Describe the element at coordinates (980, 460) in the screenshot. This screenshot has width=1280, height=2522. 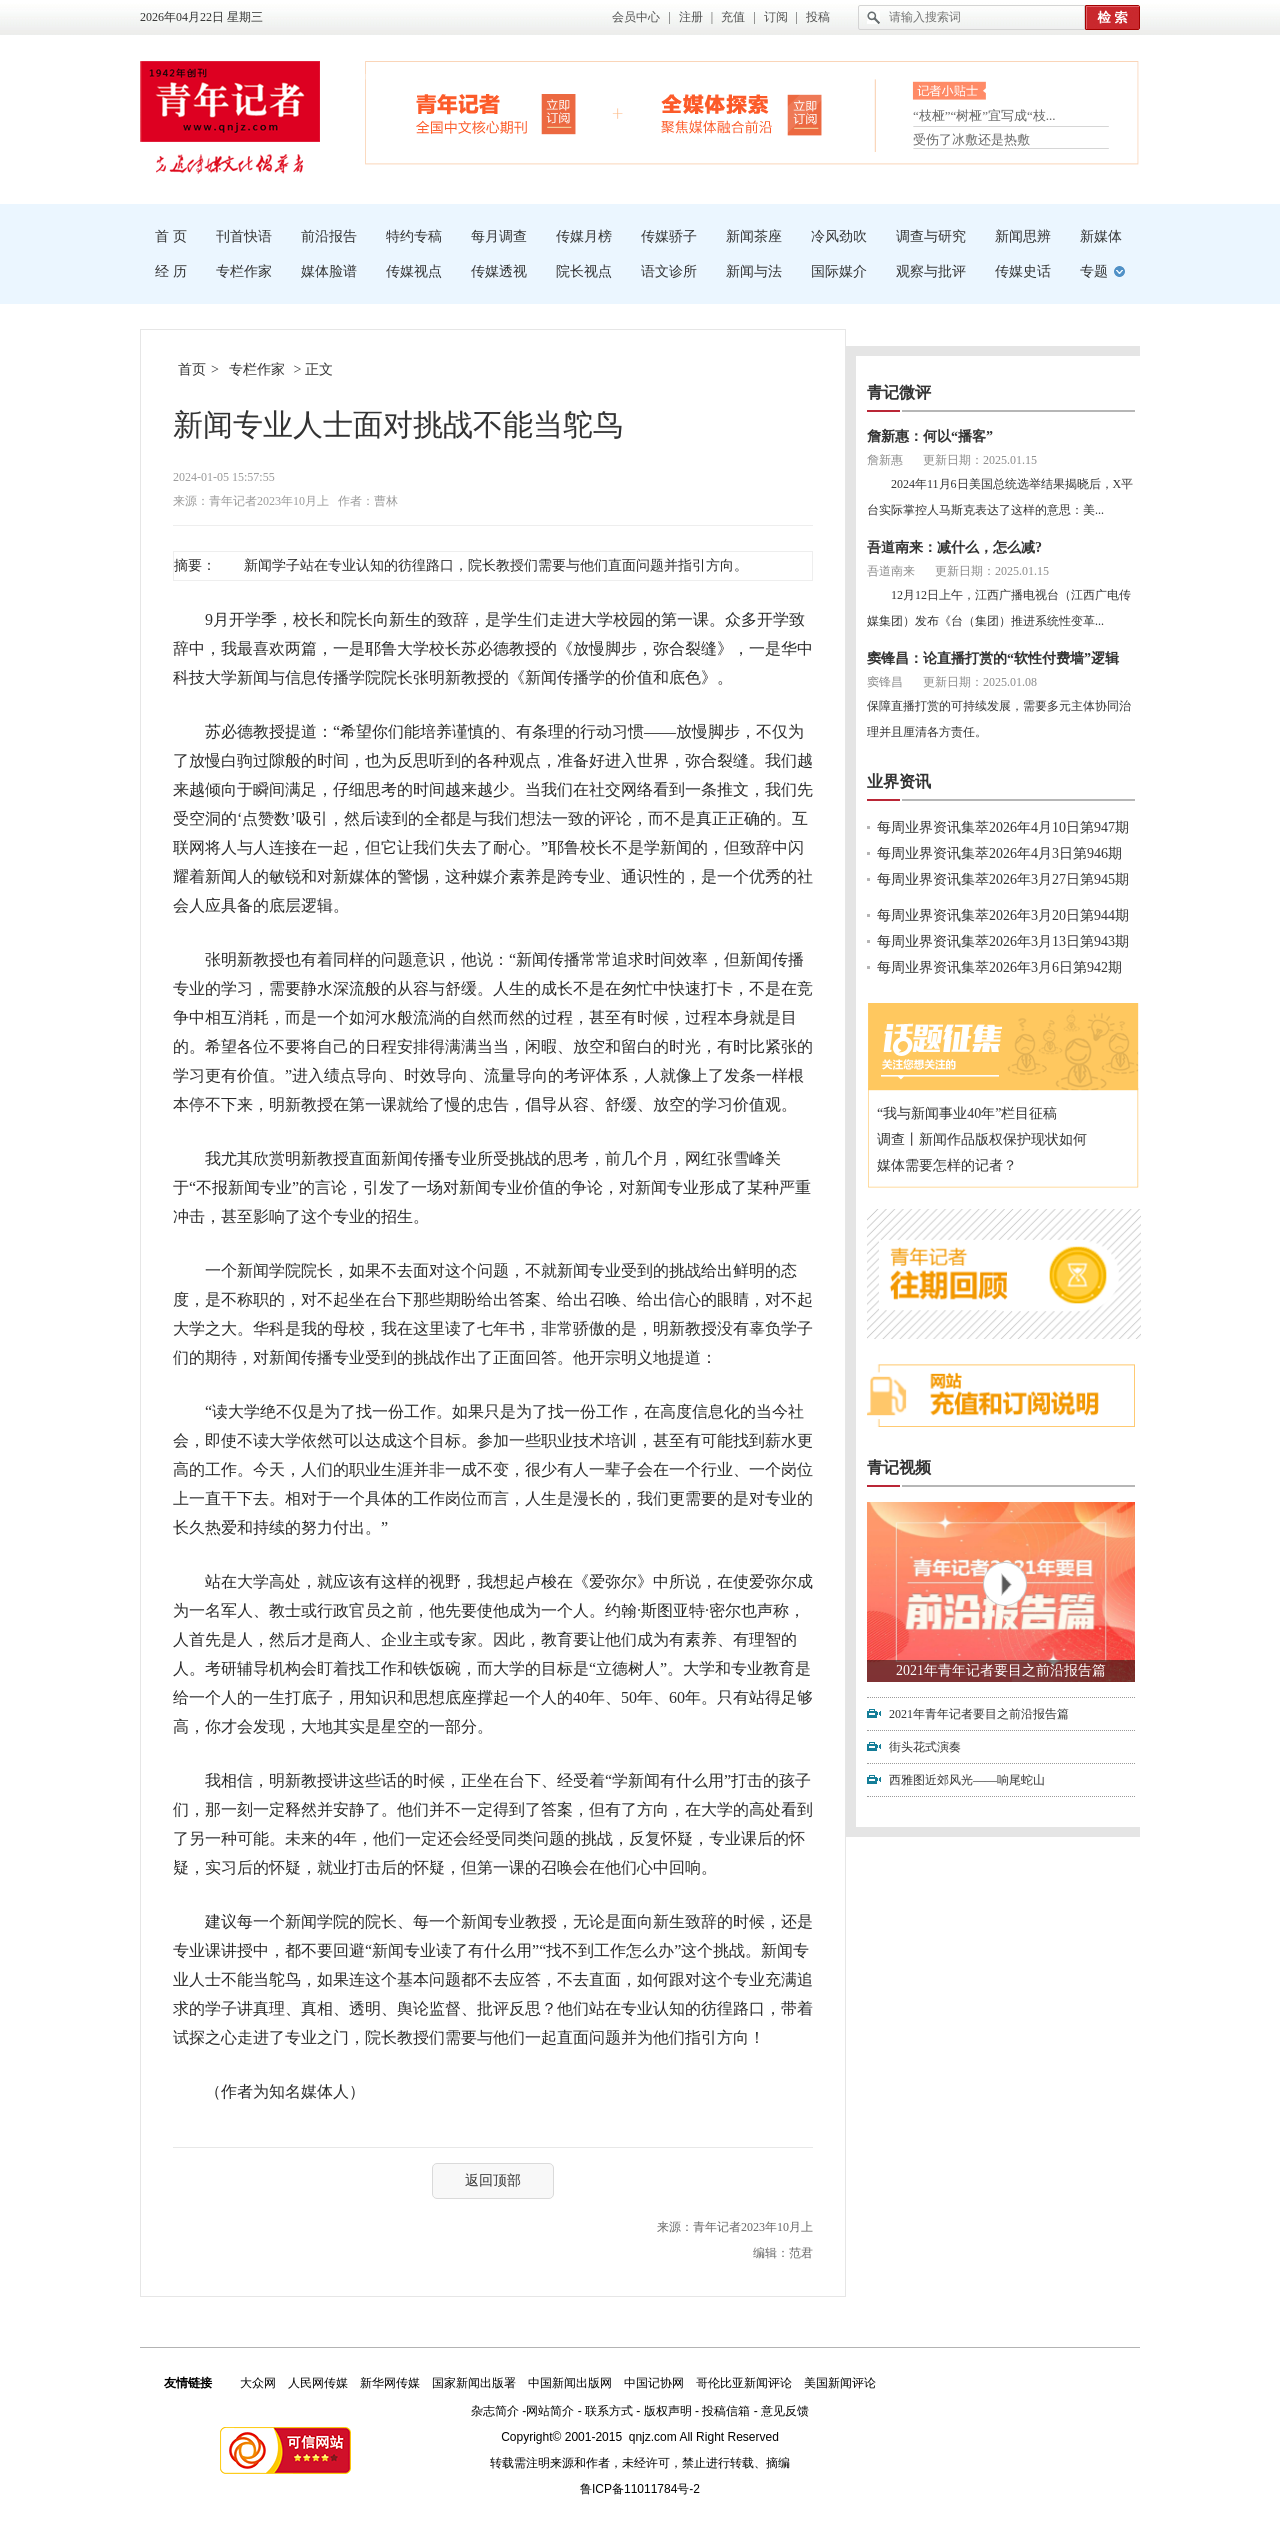
I see `更新日期：2025.01.15` at that location.